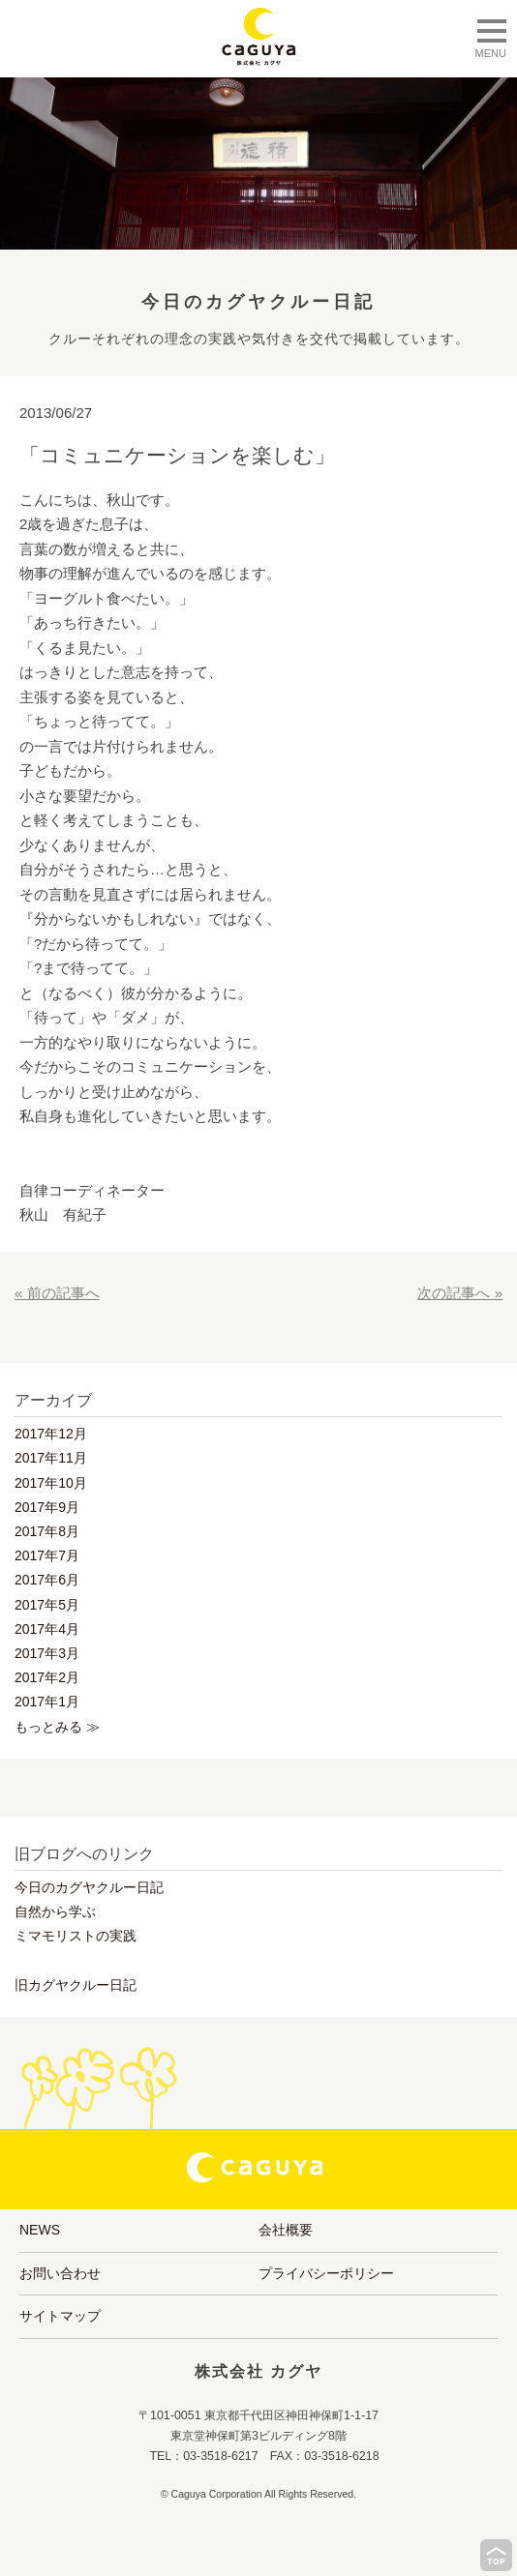 This screenshot has width=517, height=2576. I want to click on サイトマップ, so click(60, 2316).